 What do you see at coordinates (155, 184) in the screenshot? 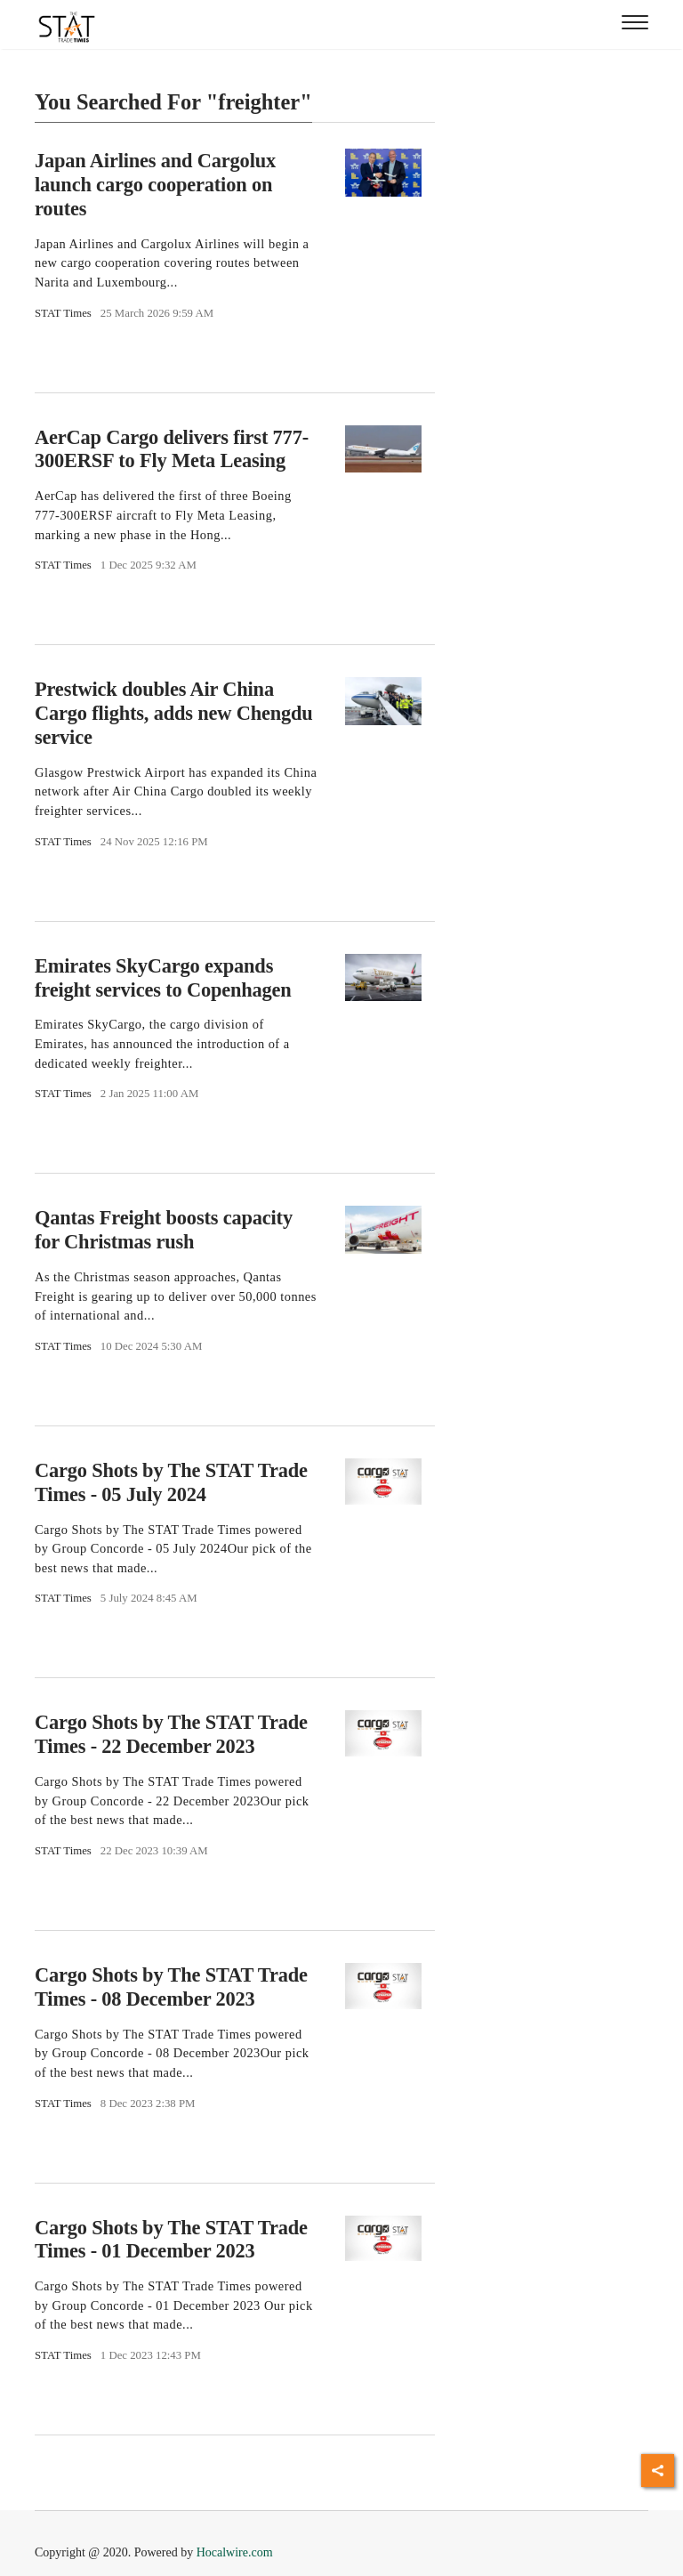
I see `Japan Airlines and Cargolux launch cargo cooperation on routes` at bounding box center [155, 184].